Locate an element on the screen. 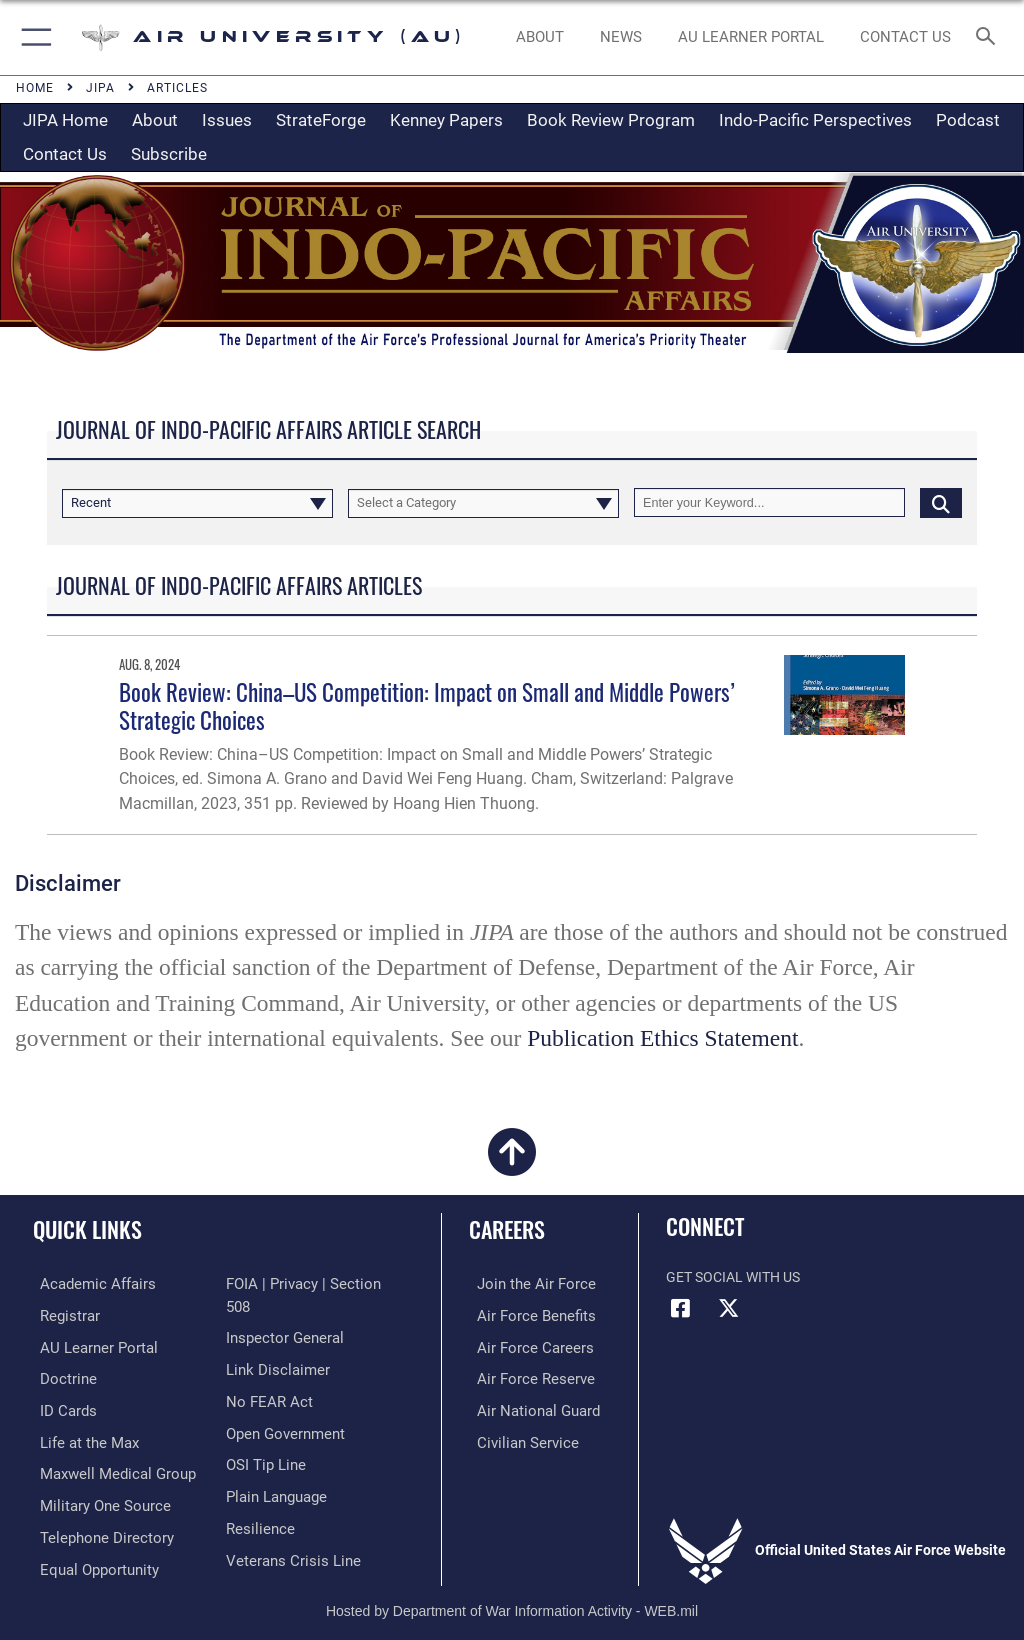 The height and width of the screenshot is (1640, 1024). StrateForge is located at coordinates (321, 120).